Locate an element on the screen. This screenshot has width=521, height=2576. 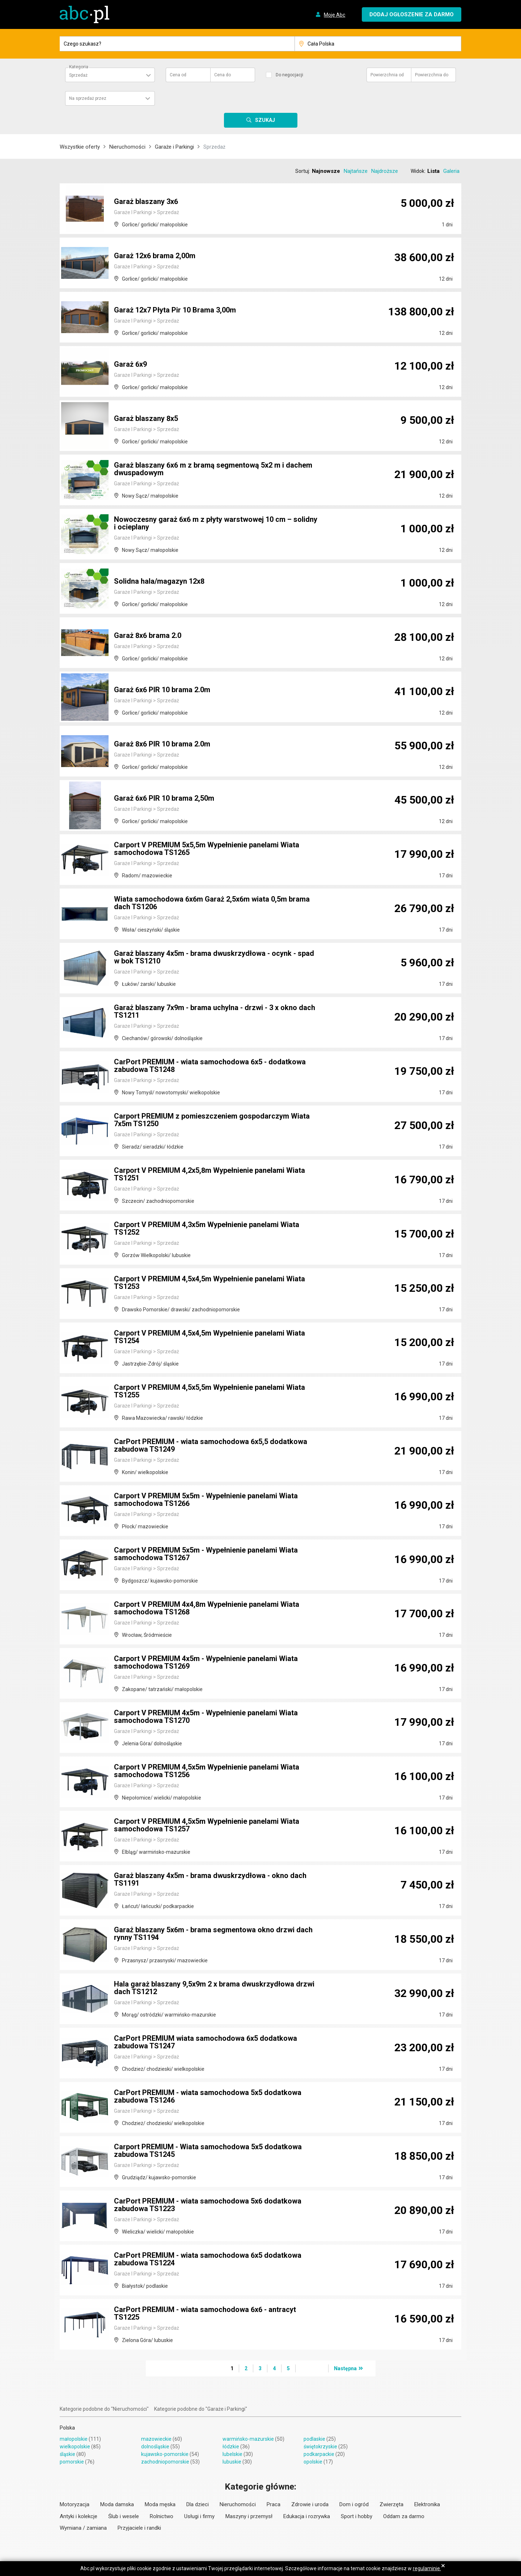
Wymiana / zamiana is located at coordinates (83, 2528).